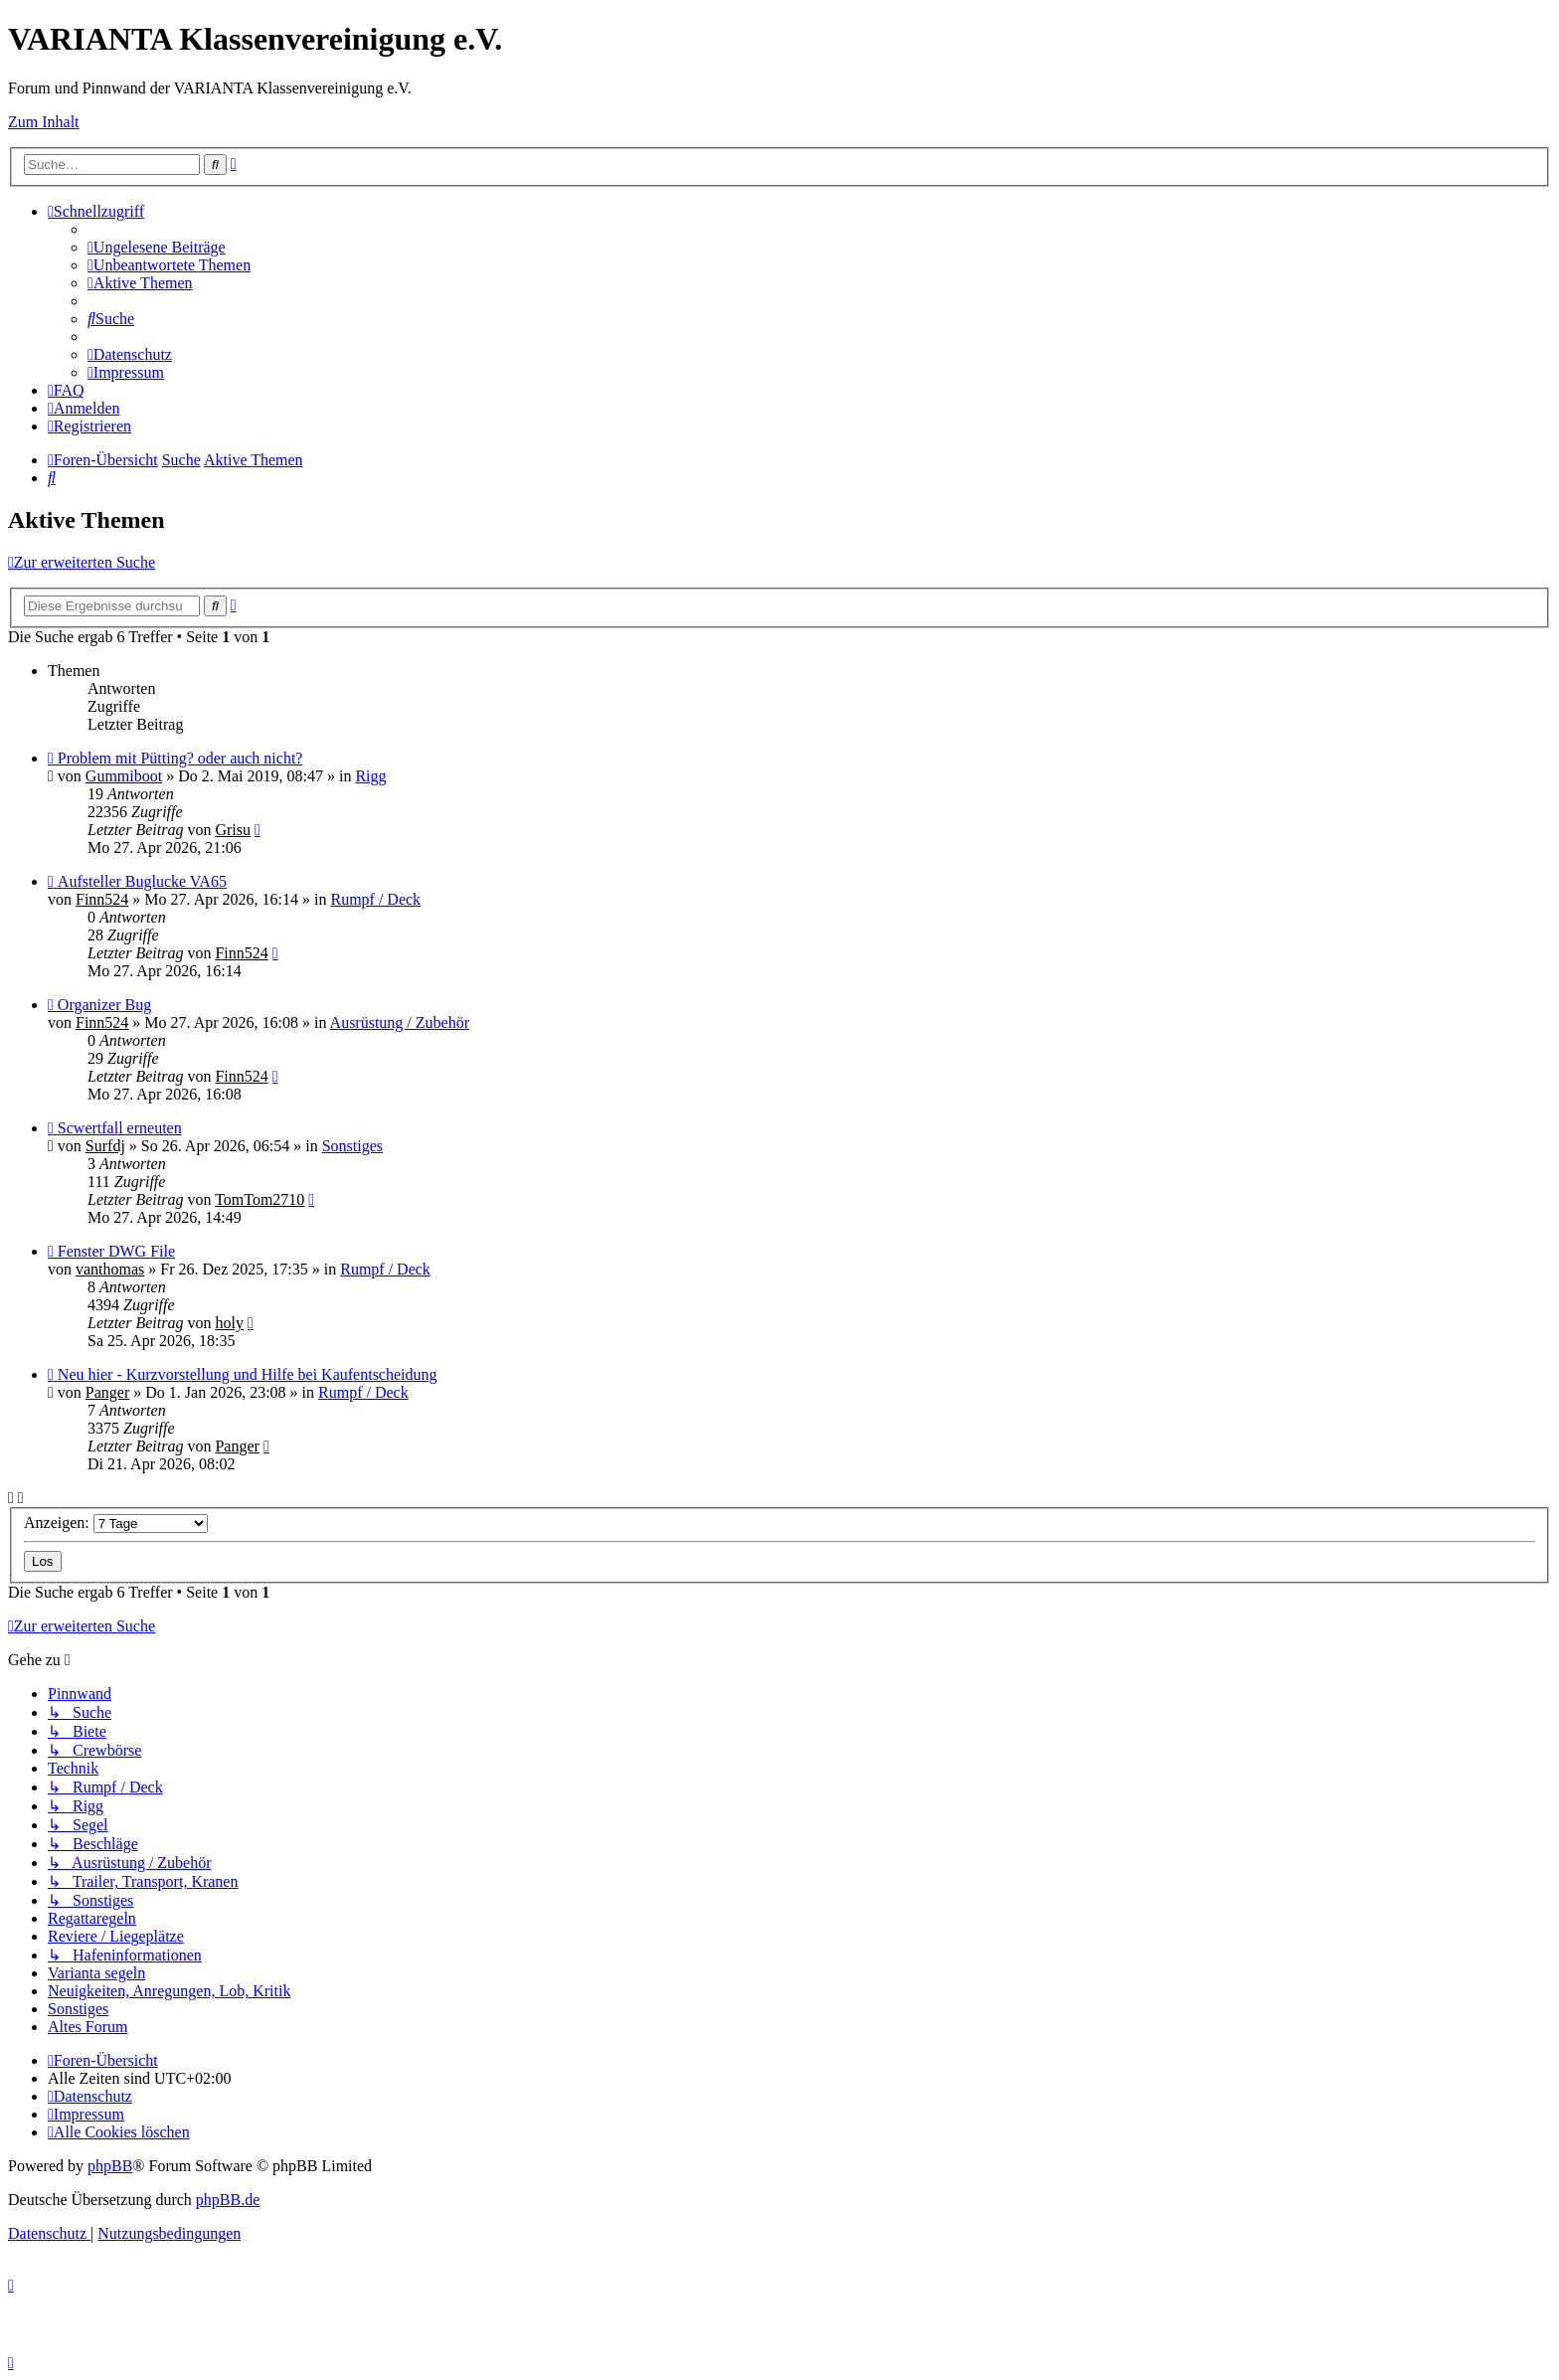  Describe the element at coordinates (116, 1522) in the screenshot. I see `Anzeigen:` at that location.